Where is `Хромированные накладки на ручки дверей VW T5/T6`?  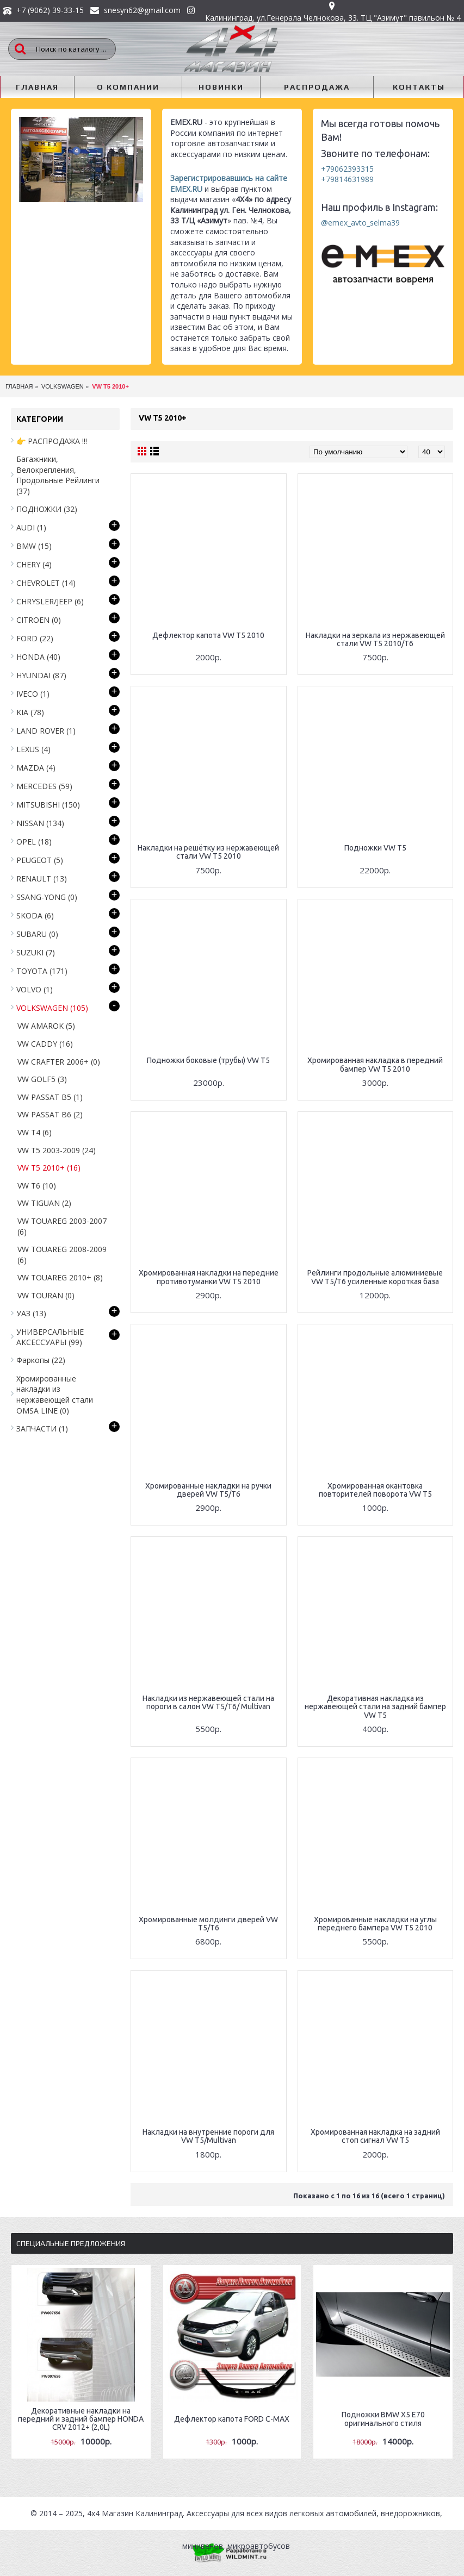
Хромированные накладки на ручки дверей VW T5/T6 is located at coordinates (208, 1489).